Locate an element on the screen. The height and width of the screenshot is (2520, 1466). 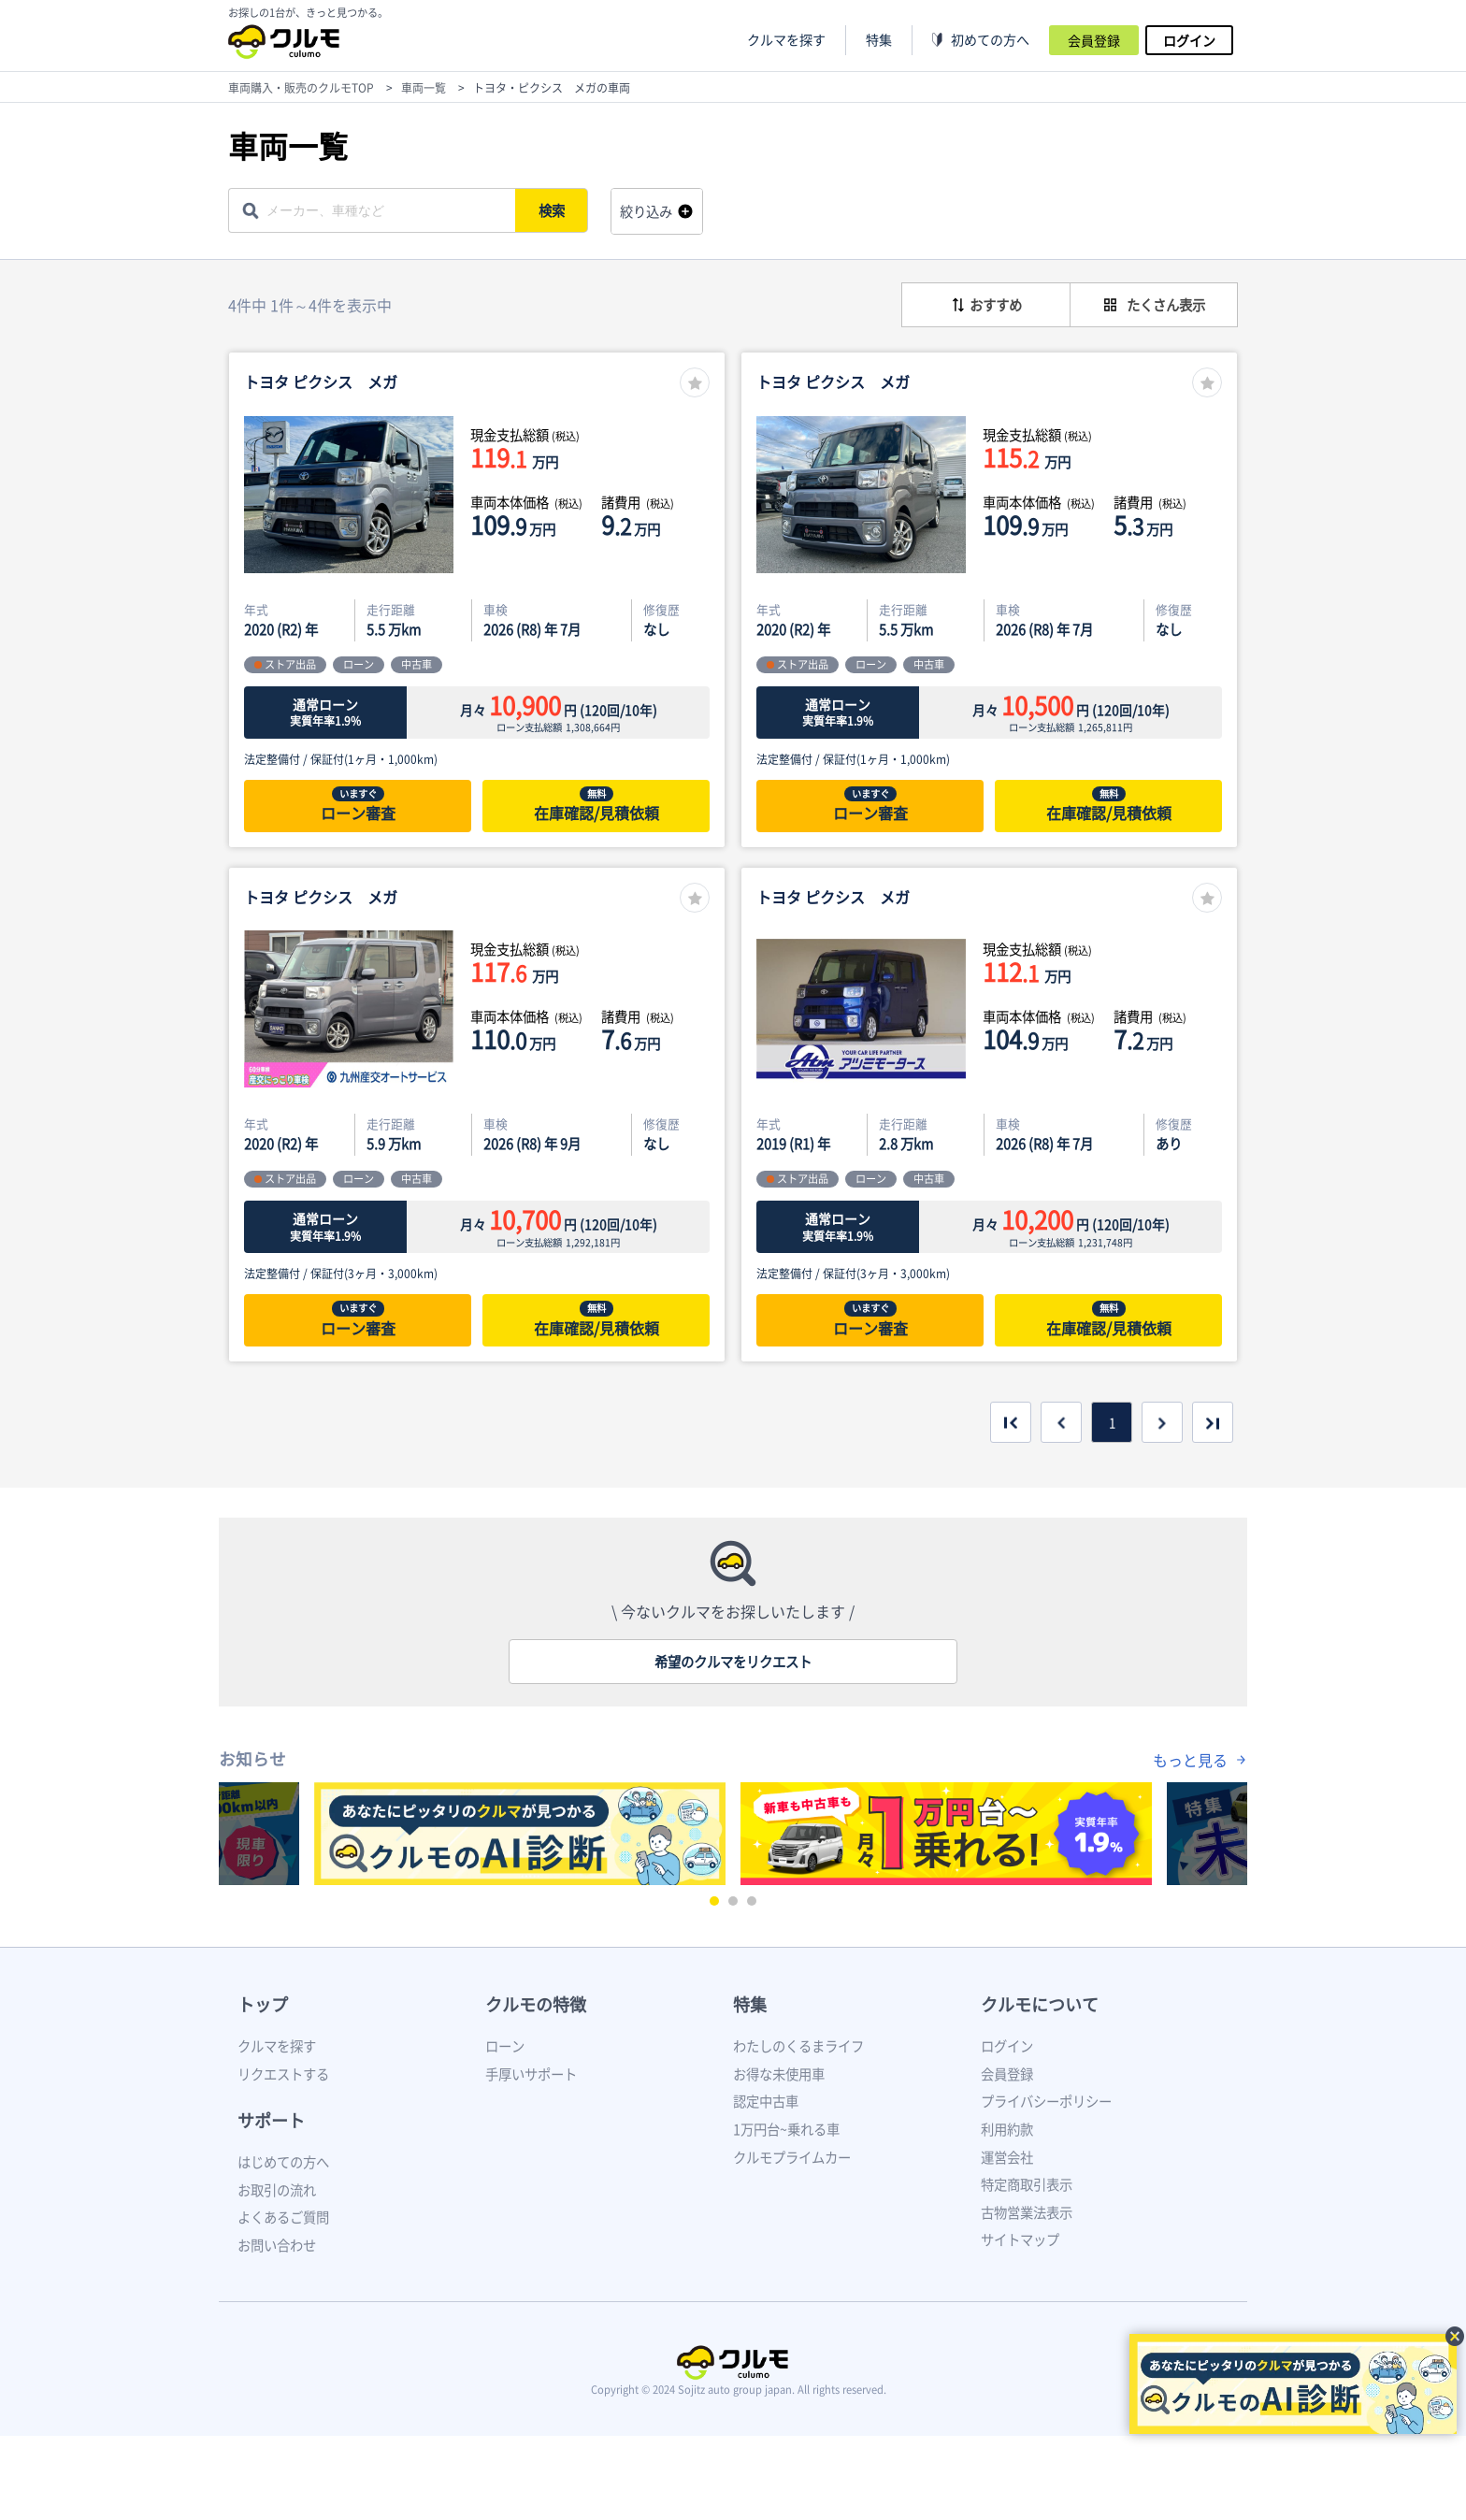
特集 is located at coordinates (750, 2004).